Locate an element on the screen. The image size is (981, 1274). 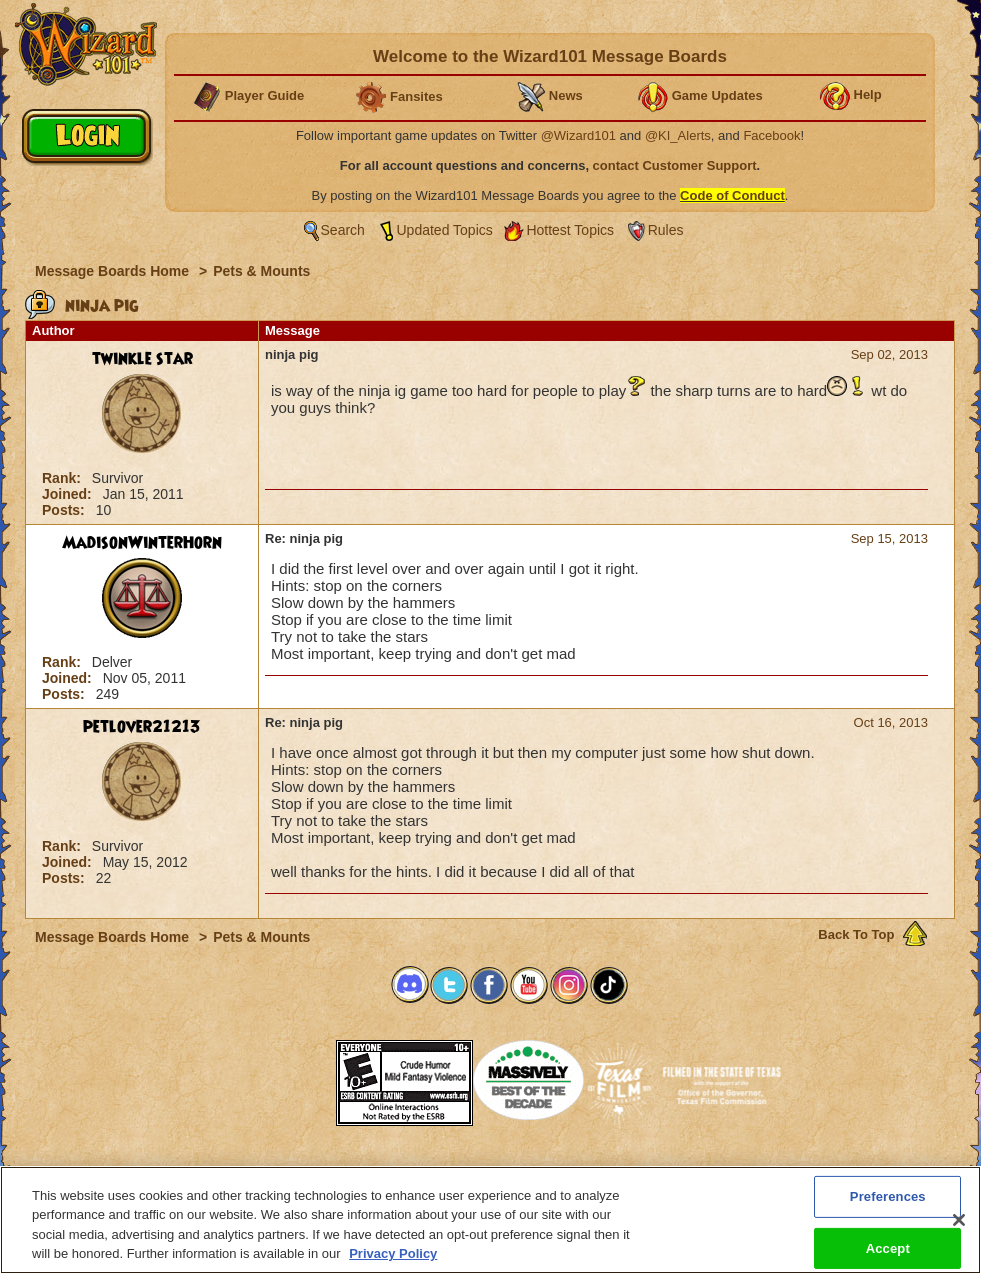
Privacy Policy [More information about your privacy, opens in a new tab] is located at coordinates (393, 1263).